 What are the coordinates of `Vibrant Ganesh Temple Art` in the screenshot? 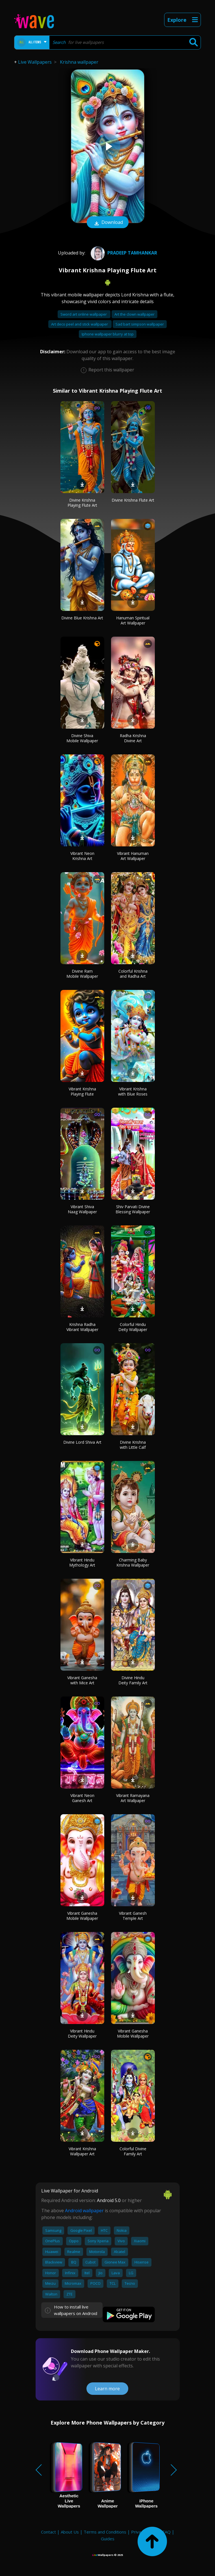 It's located at (133, 1915).